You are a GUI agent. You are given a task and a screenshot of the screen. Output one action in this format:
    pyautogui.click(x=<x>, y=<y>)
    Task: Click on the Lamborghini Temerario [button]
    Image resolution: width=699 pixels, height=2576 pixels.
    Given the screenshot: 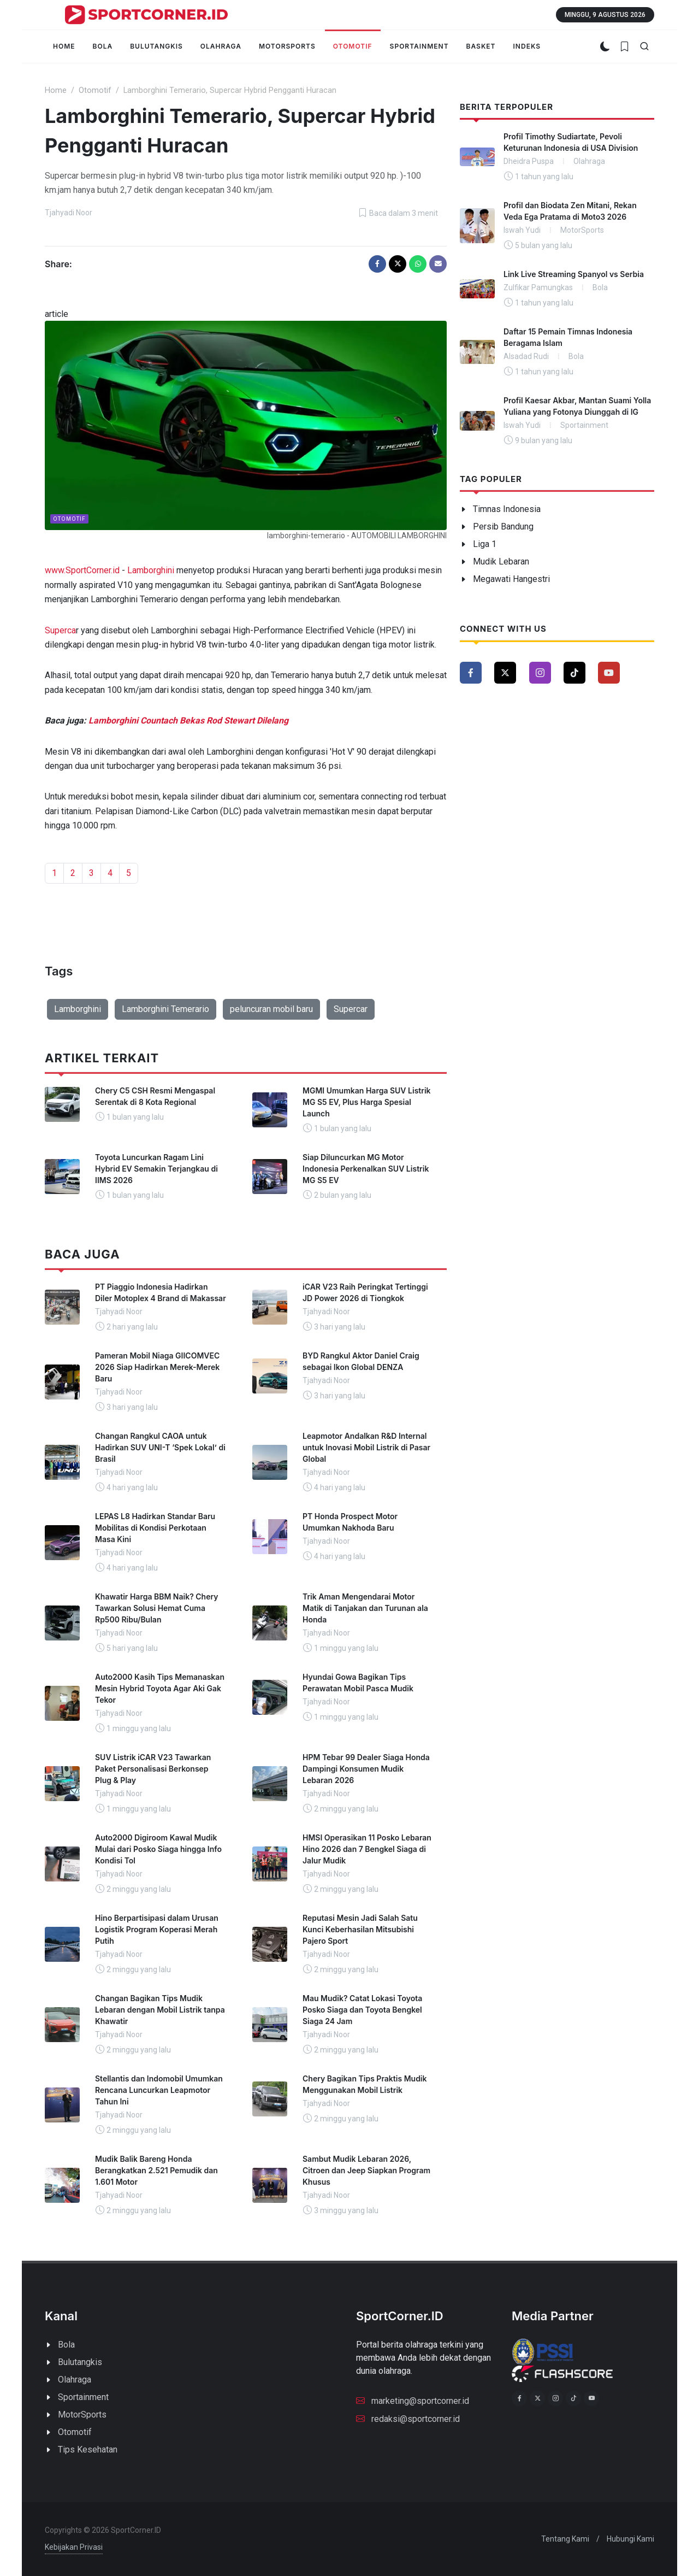 What is the action you would take?
    pyautogui.click(x=165, y=1009)
    